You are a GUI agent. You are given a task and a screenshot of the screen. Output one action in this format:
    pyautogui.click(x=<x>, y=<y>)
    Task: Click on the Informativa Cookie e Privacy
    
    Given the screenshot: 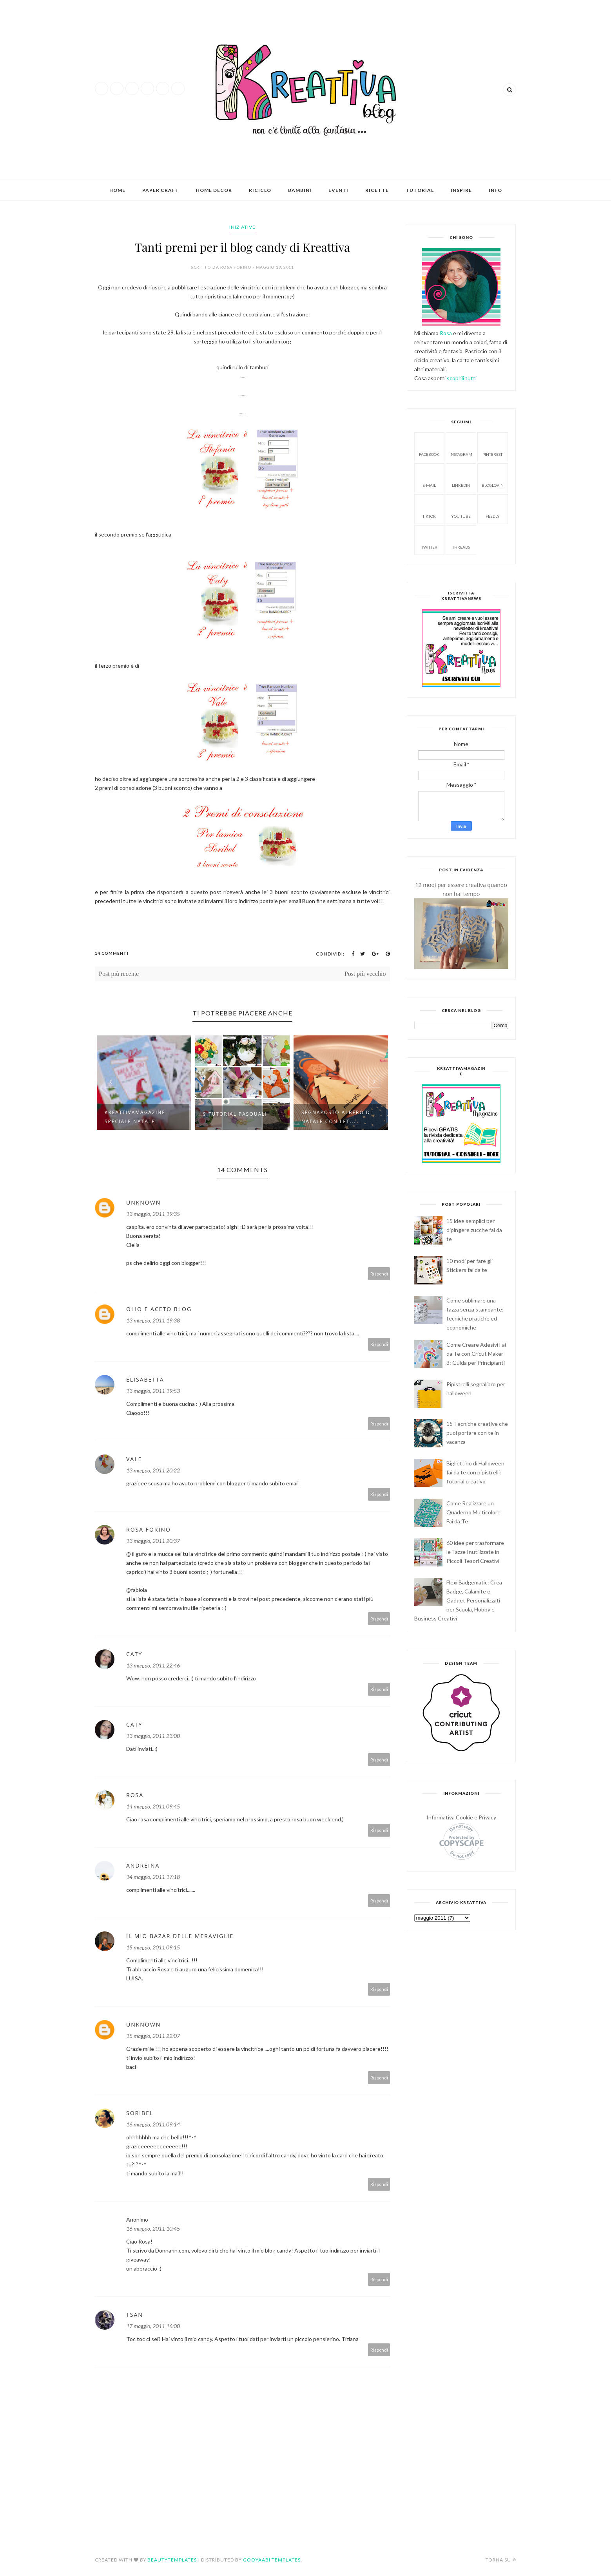 What is the action you would take?
    pyautogui.click(x=461, y=1817)
    